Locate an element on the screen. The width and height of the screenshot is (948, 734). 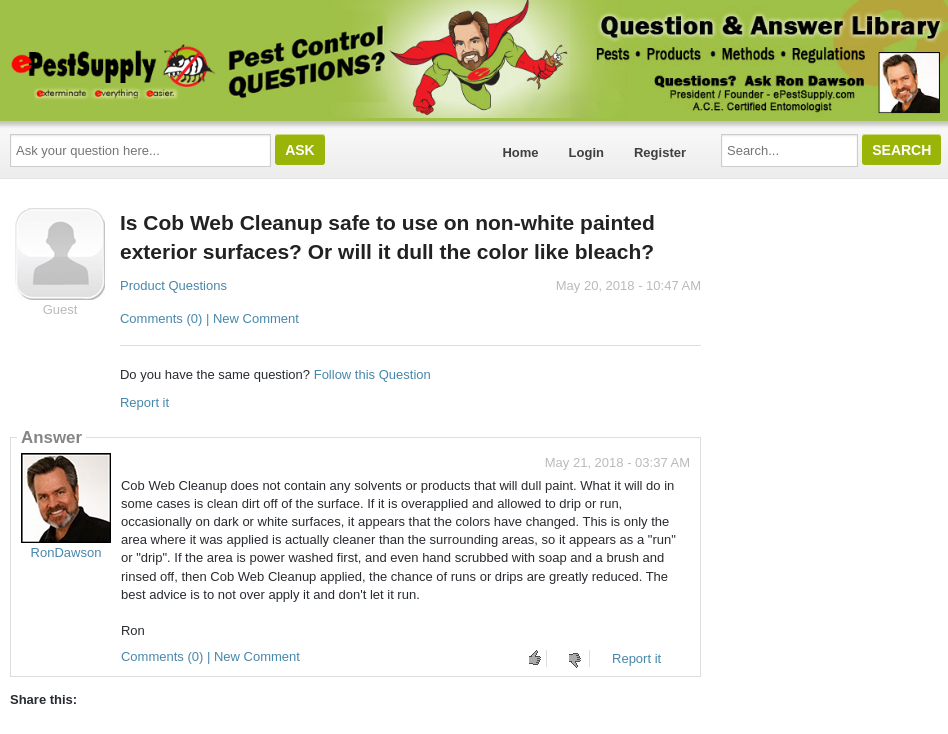
Report it is located at coordinates (144, 402).